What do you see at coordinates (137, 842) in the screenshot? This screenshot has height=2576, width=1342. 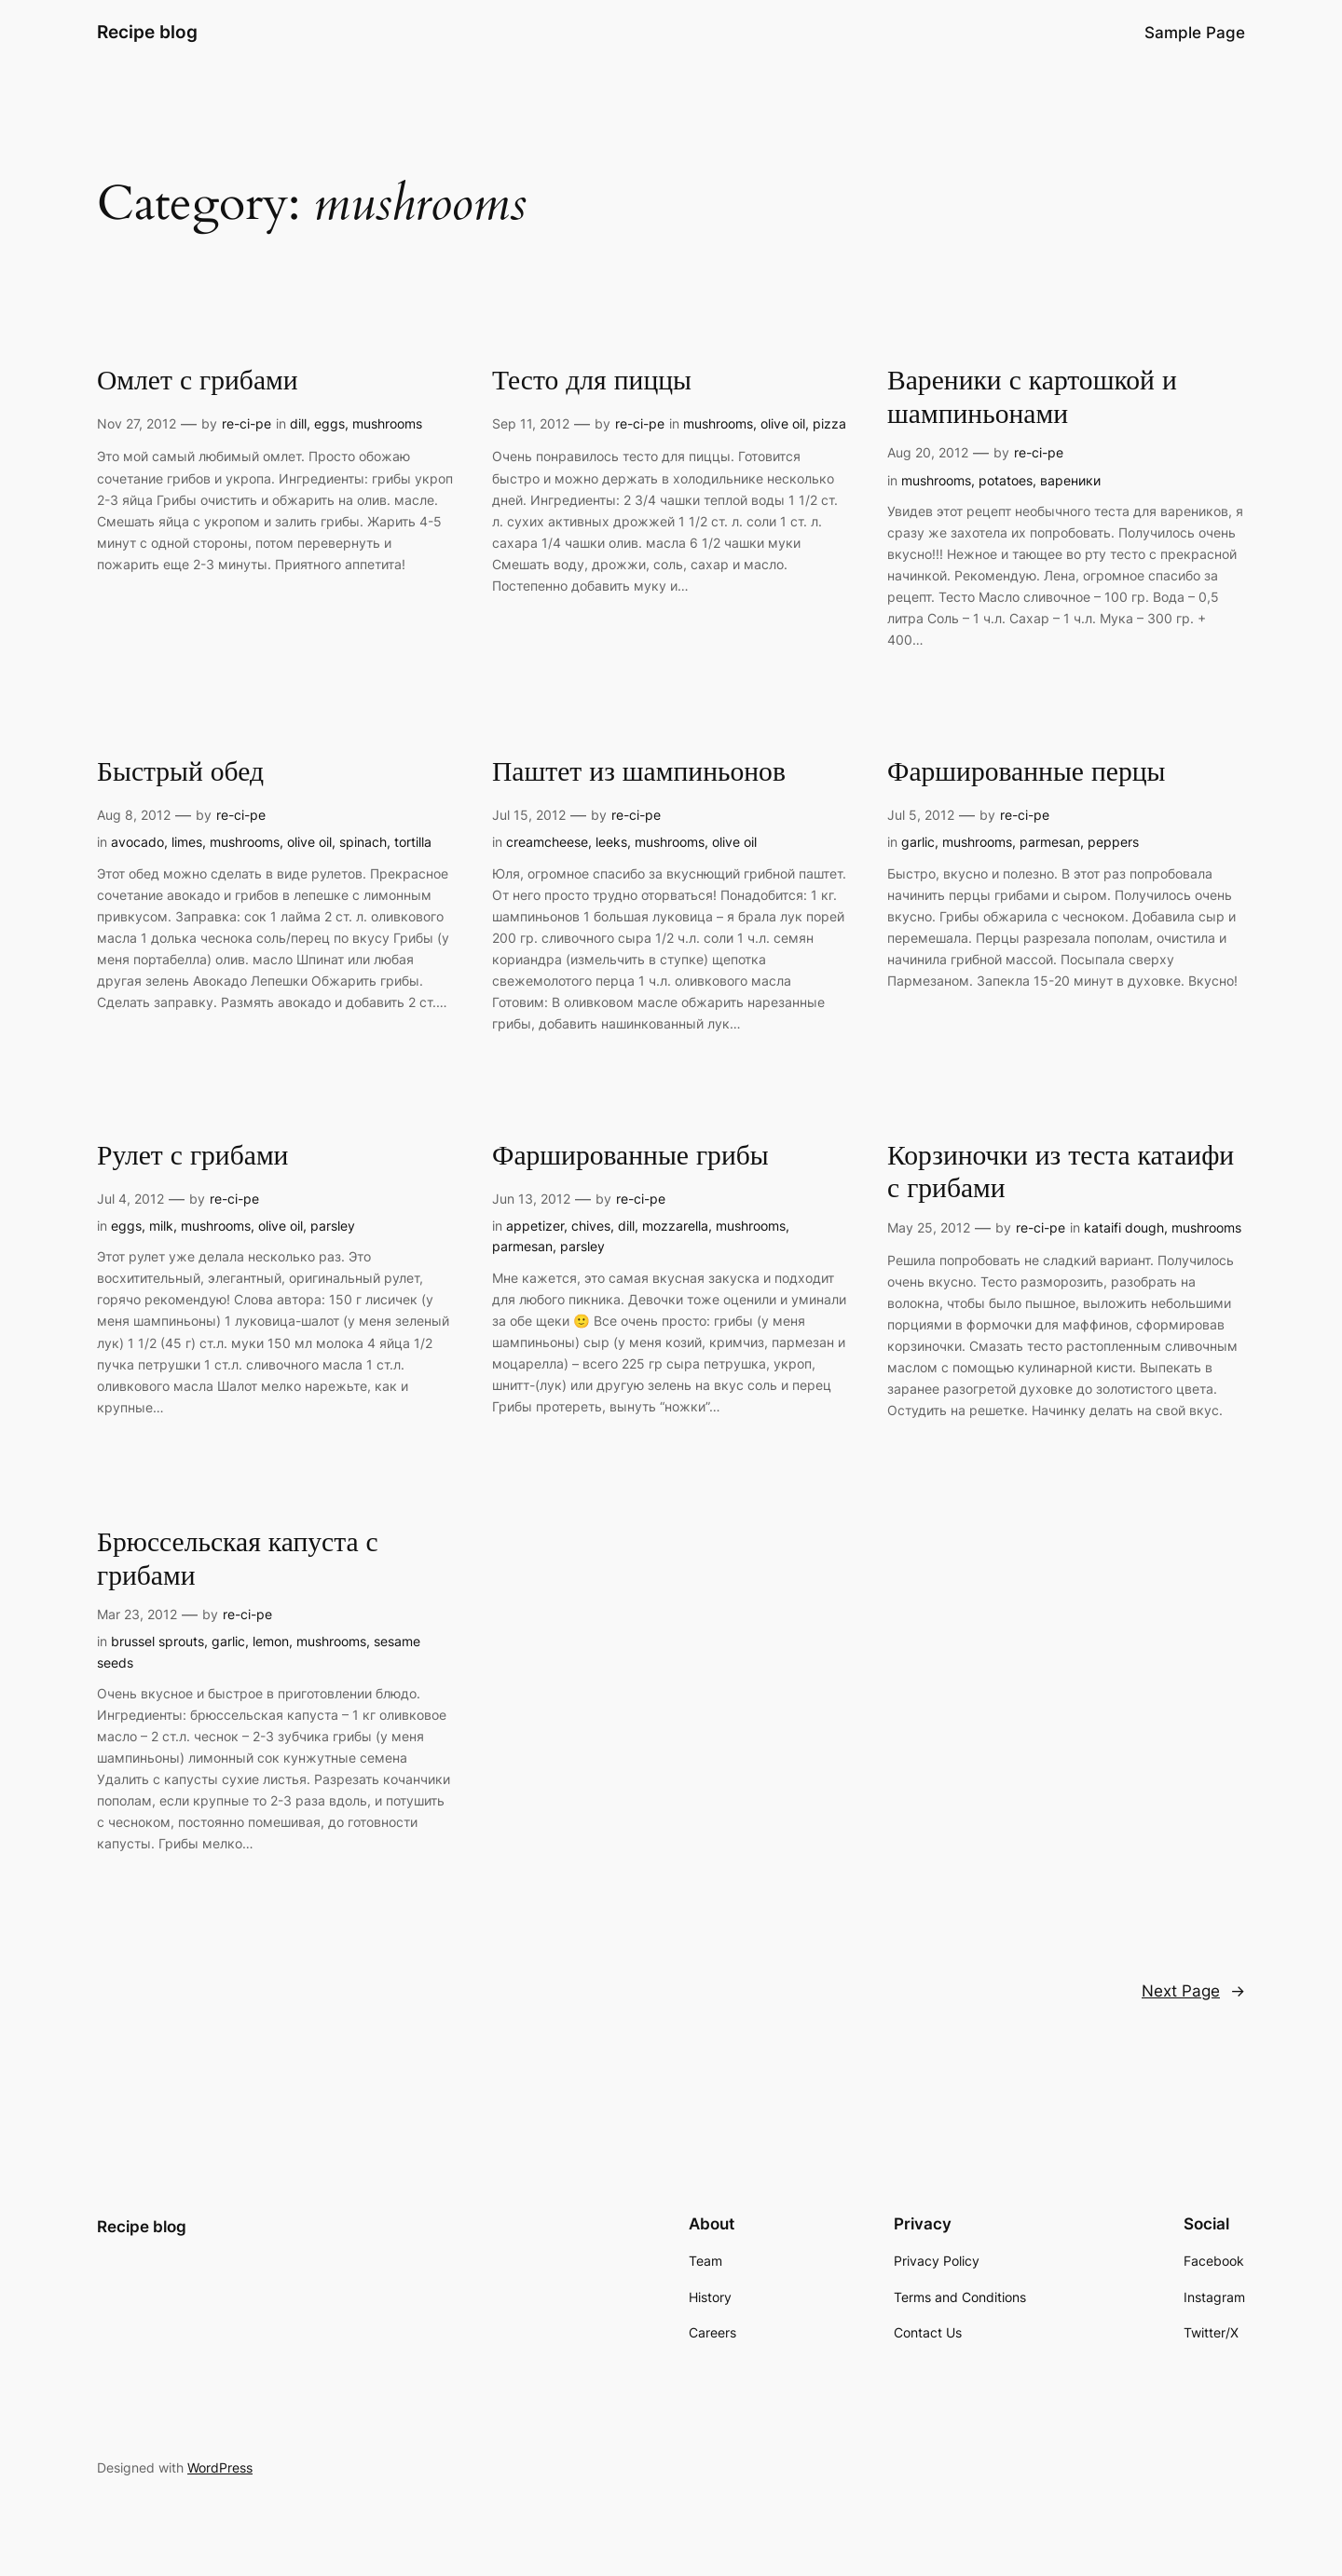 I see `avocado` at bounding box center [137, 842].